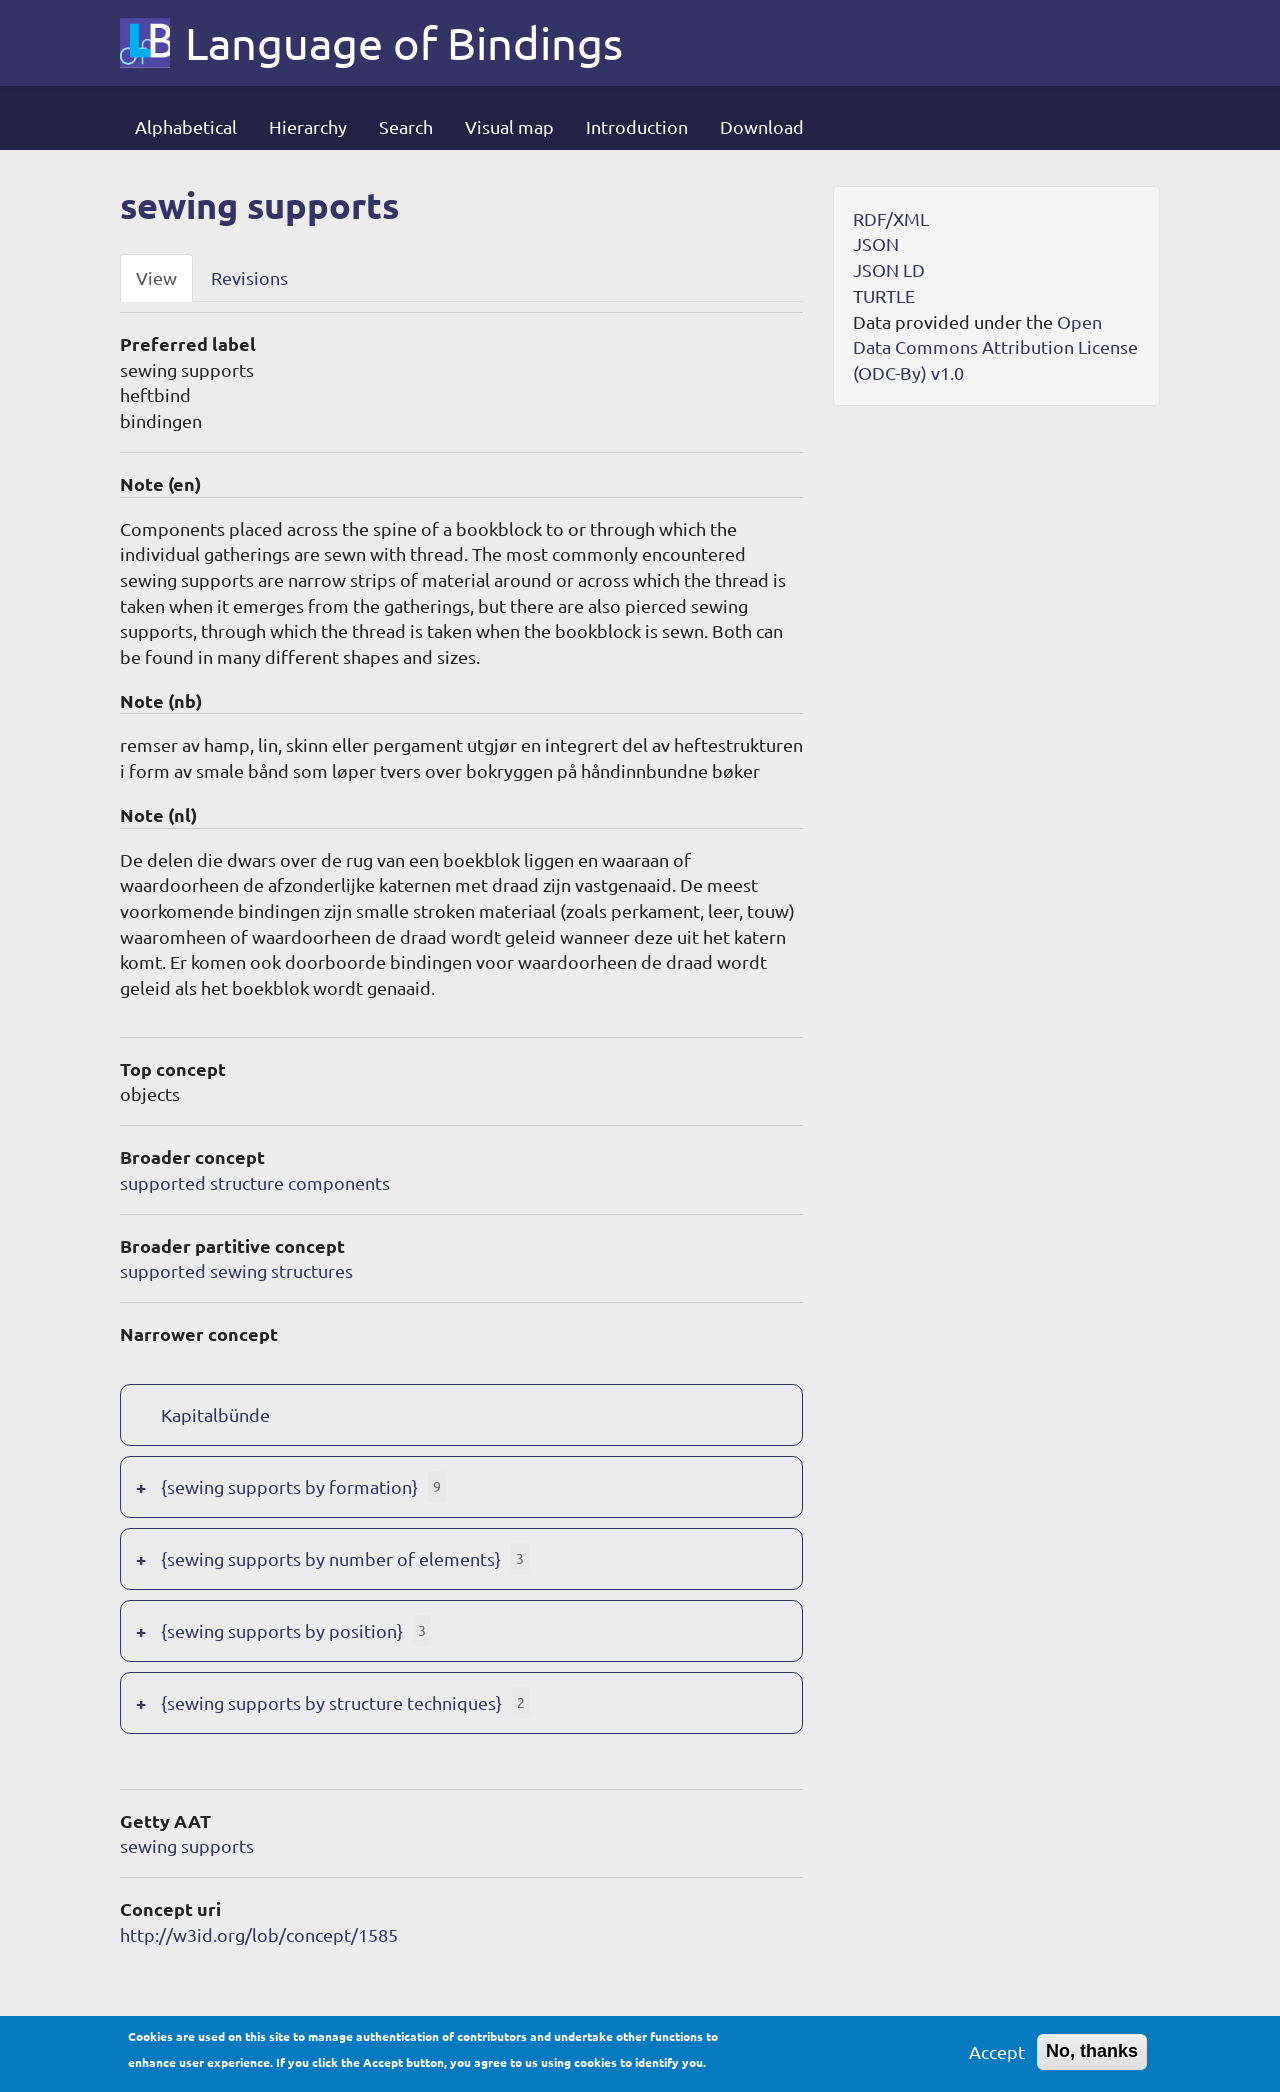 This screenshot has height=2092, width=1280. What do you see at coordinates (876, 243) in the screenshot?
I see `JSON` at bounding box center [876, 243].